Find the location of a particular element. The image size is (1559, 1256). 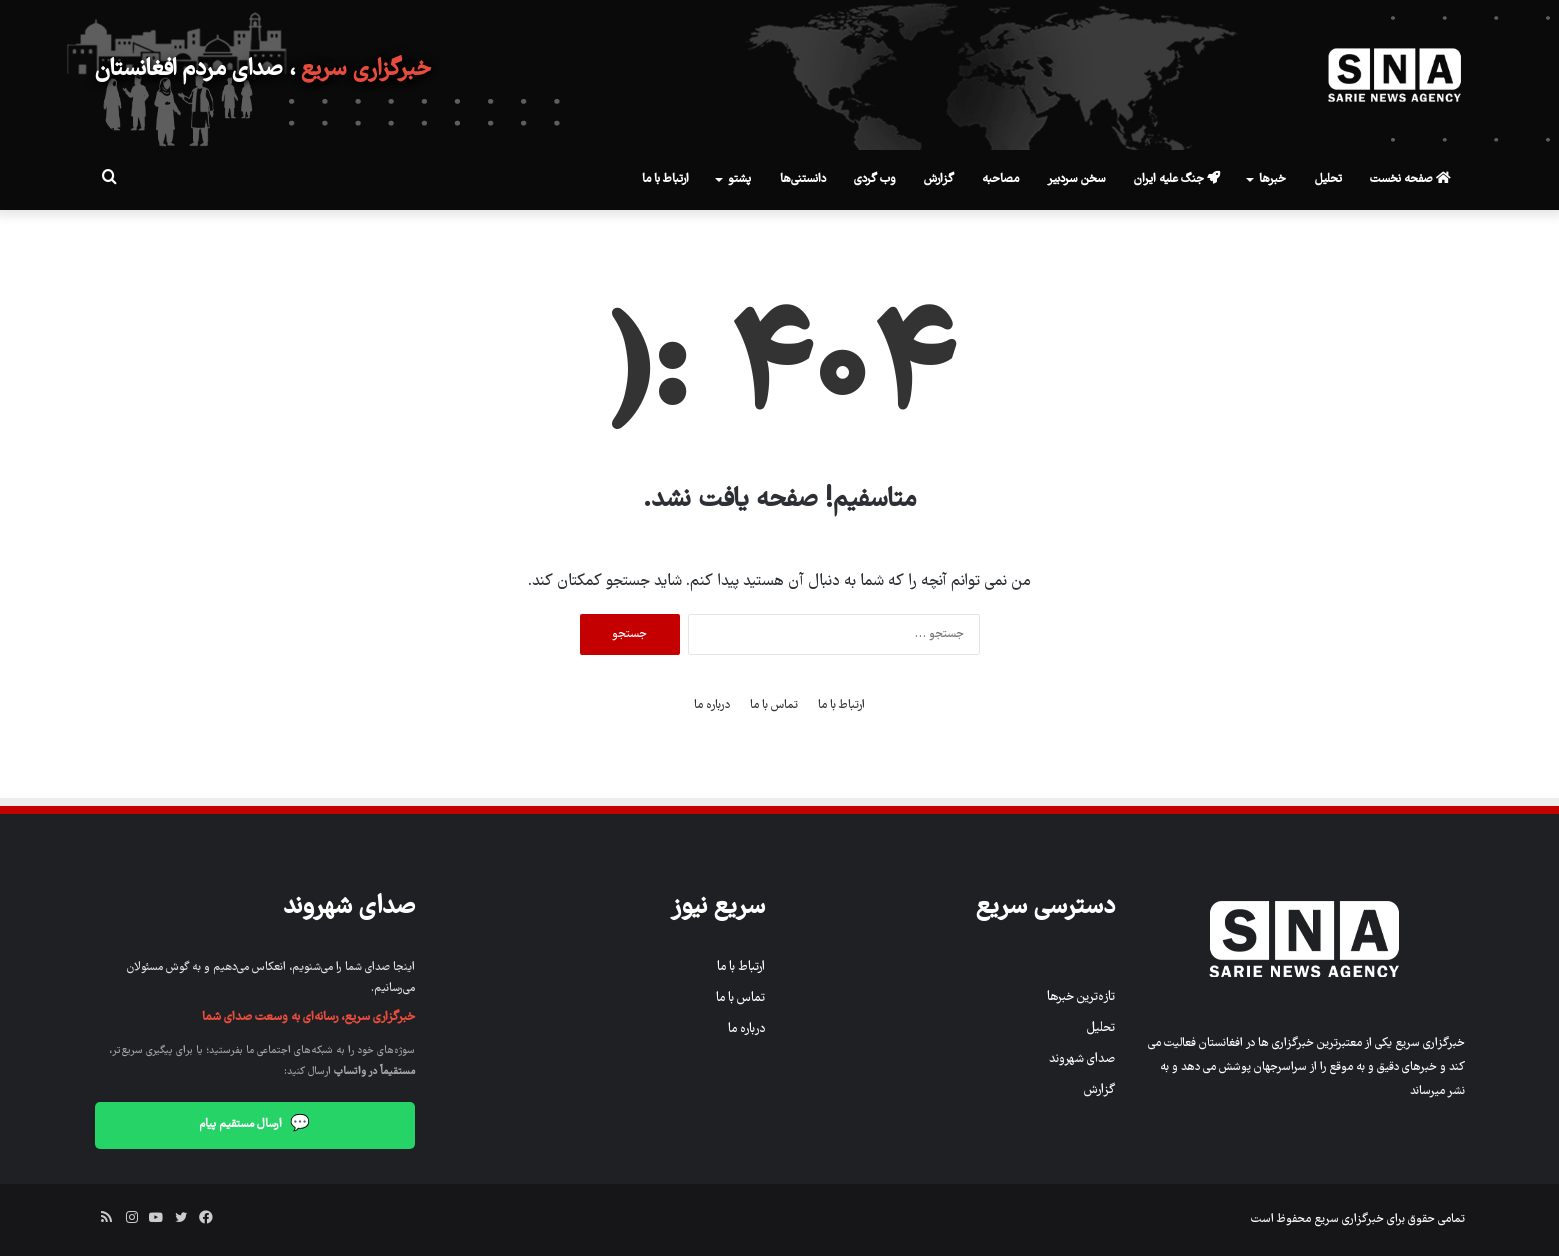

درباره ما is located at coordinates (712, 705).